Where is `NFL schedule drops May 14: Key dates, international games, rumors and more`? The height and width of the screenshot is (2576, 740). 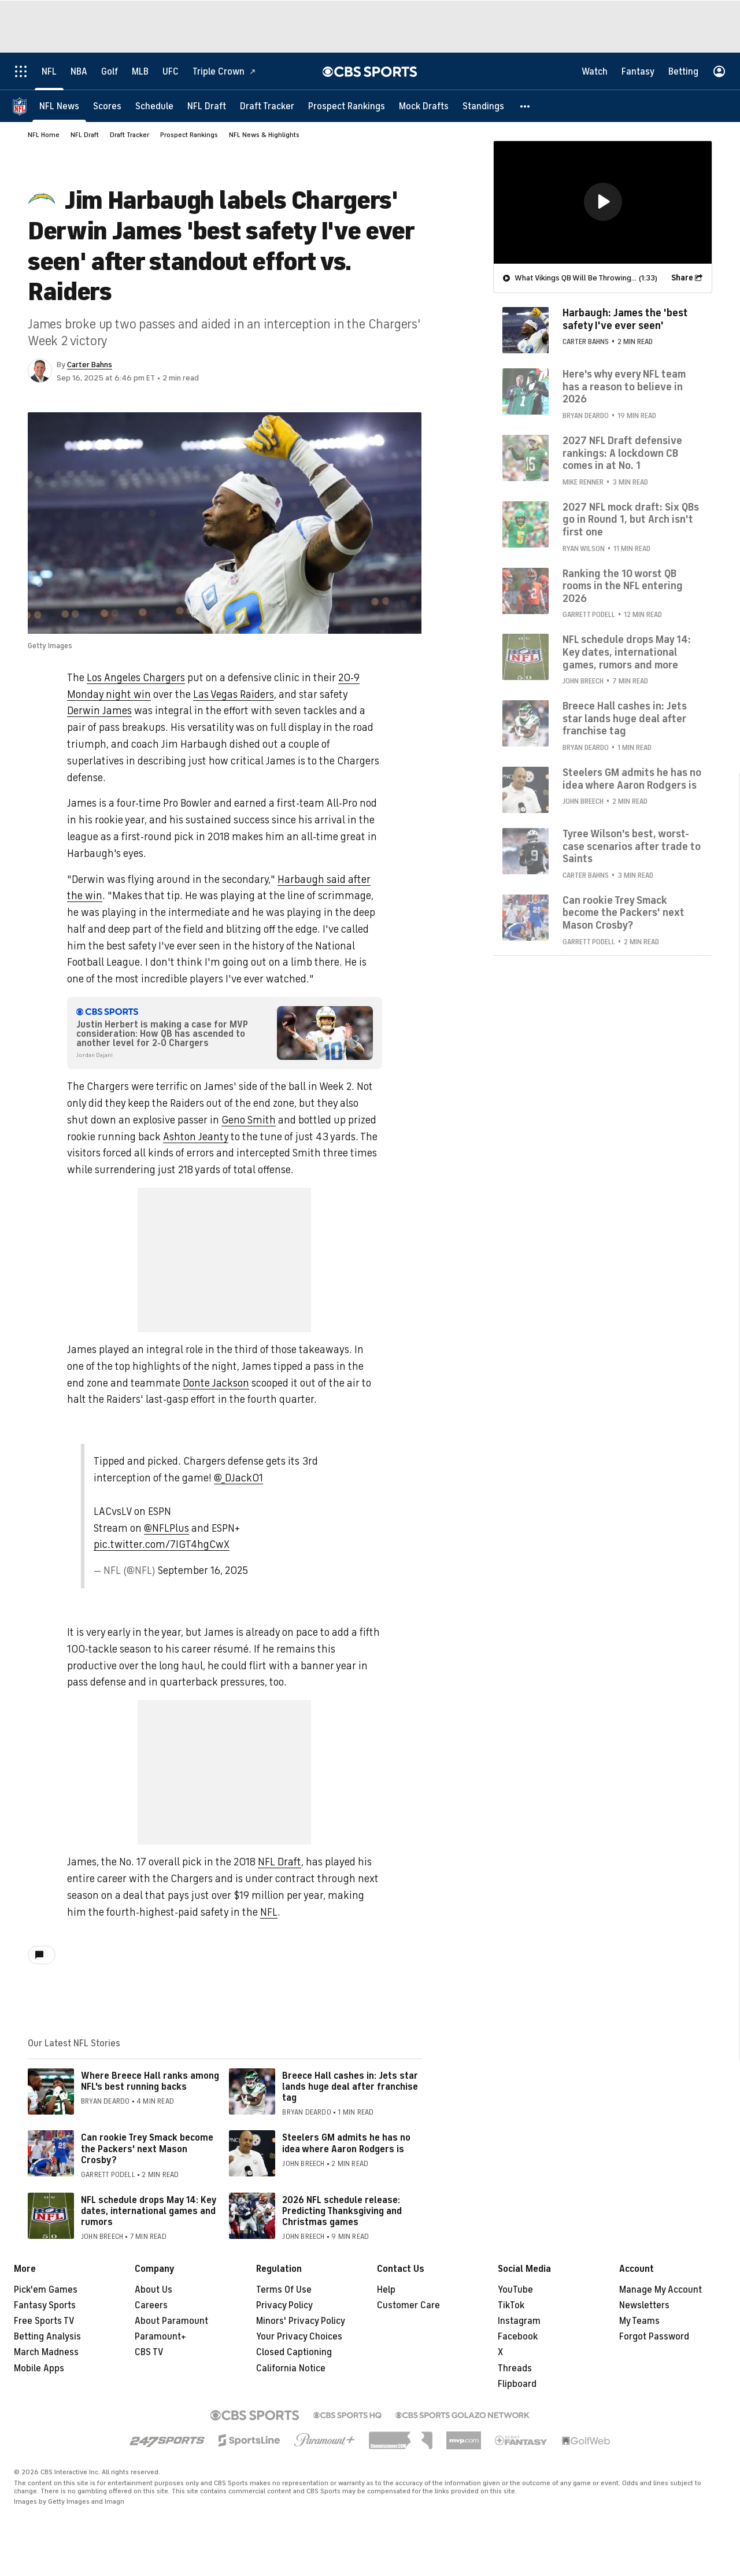
NFL schedule drops May 14: Key dates, international games, rumors and more is located at coordinates (627, 651).